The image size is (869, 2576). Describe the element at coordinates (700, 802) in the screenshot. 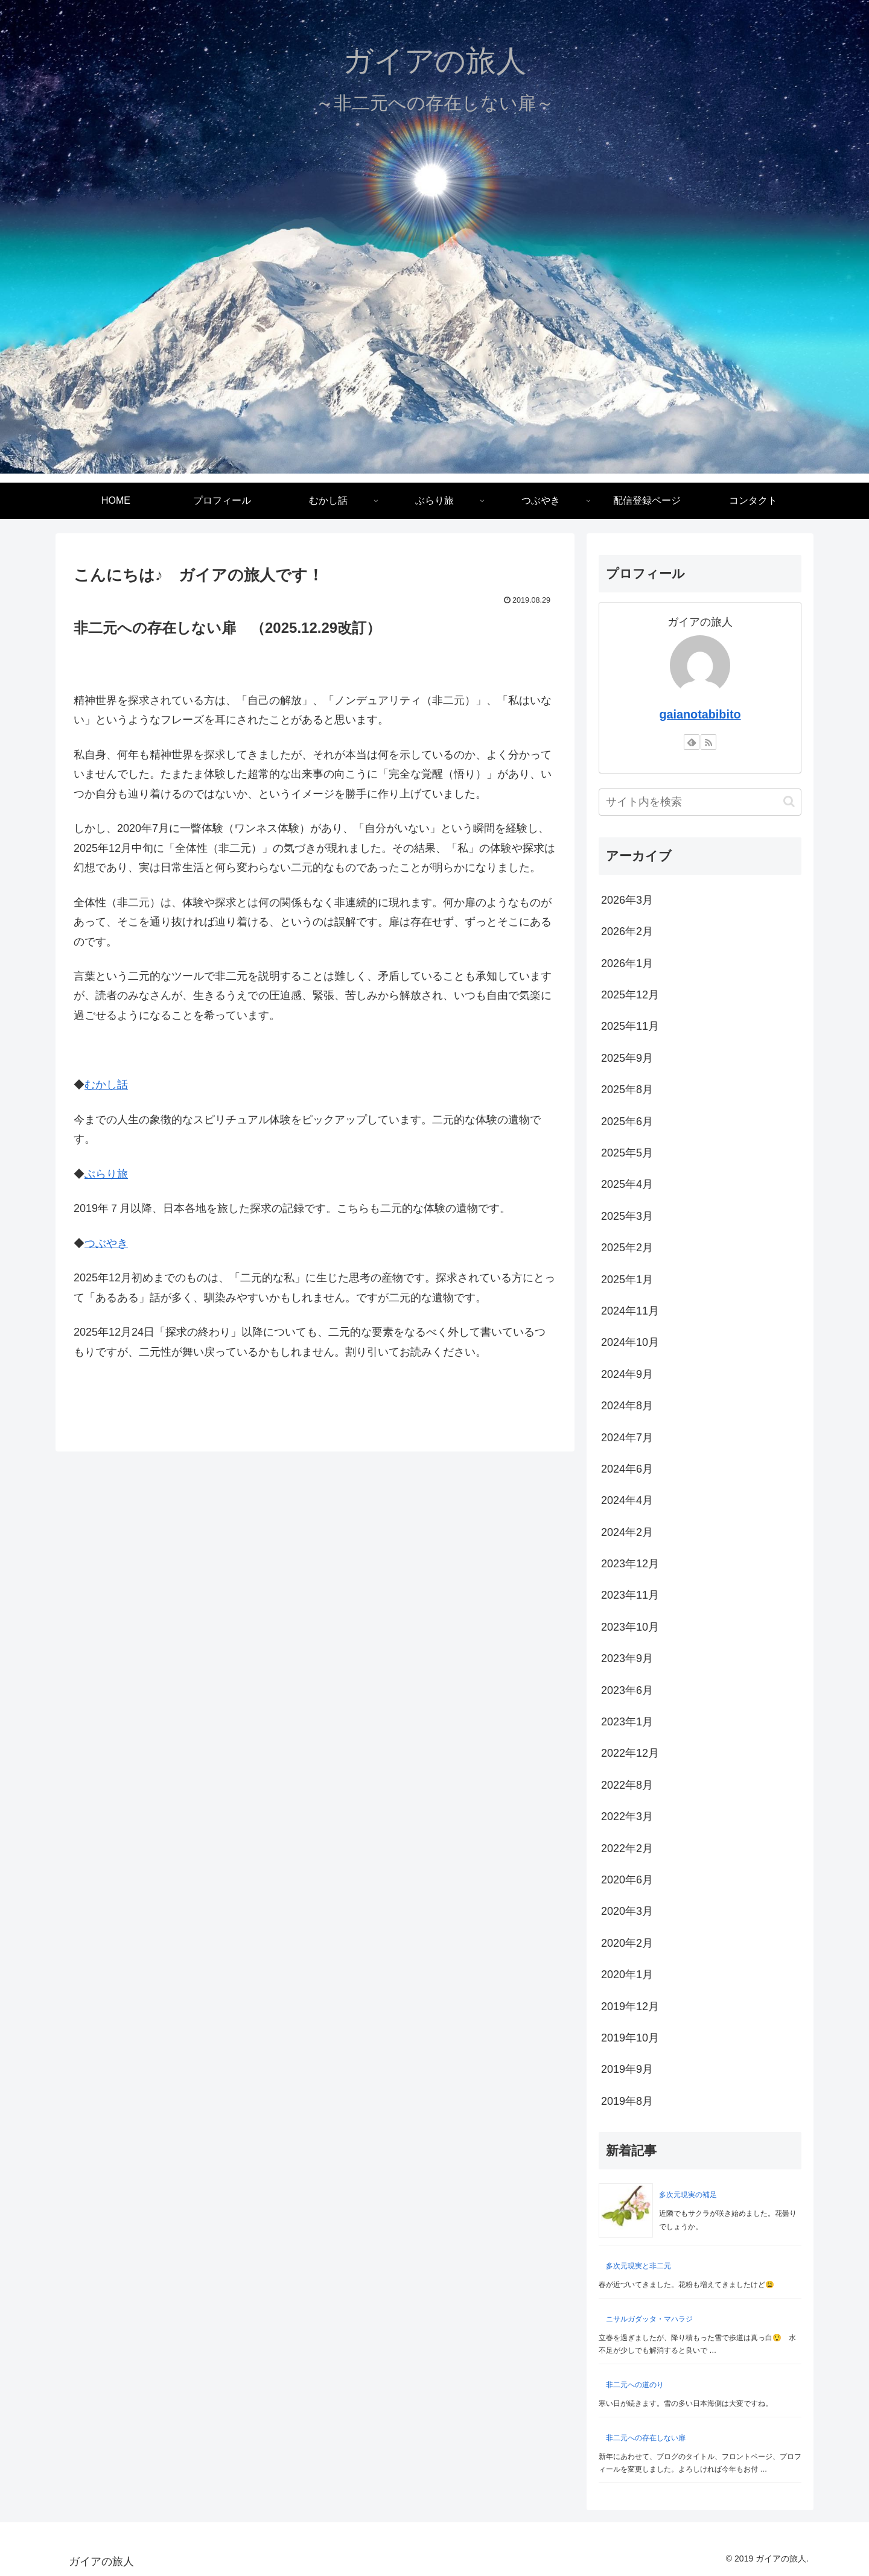

I see `[input]` at that location.